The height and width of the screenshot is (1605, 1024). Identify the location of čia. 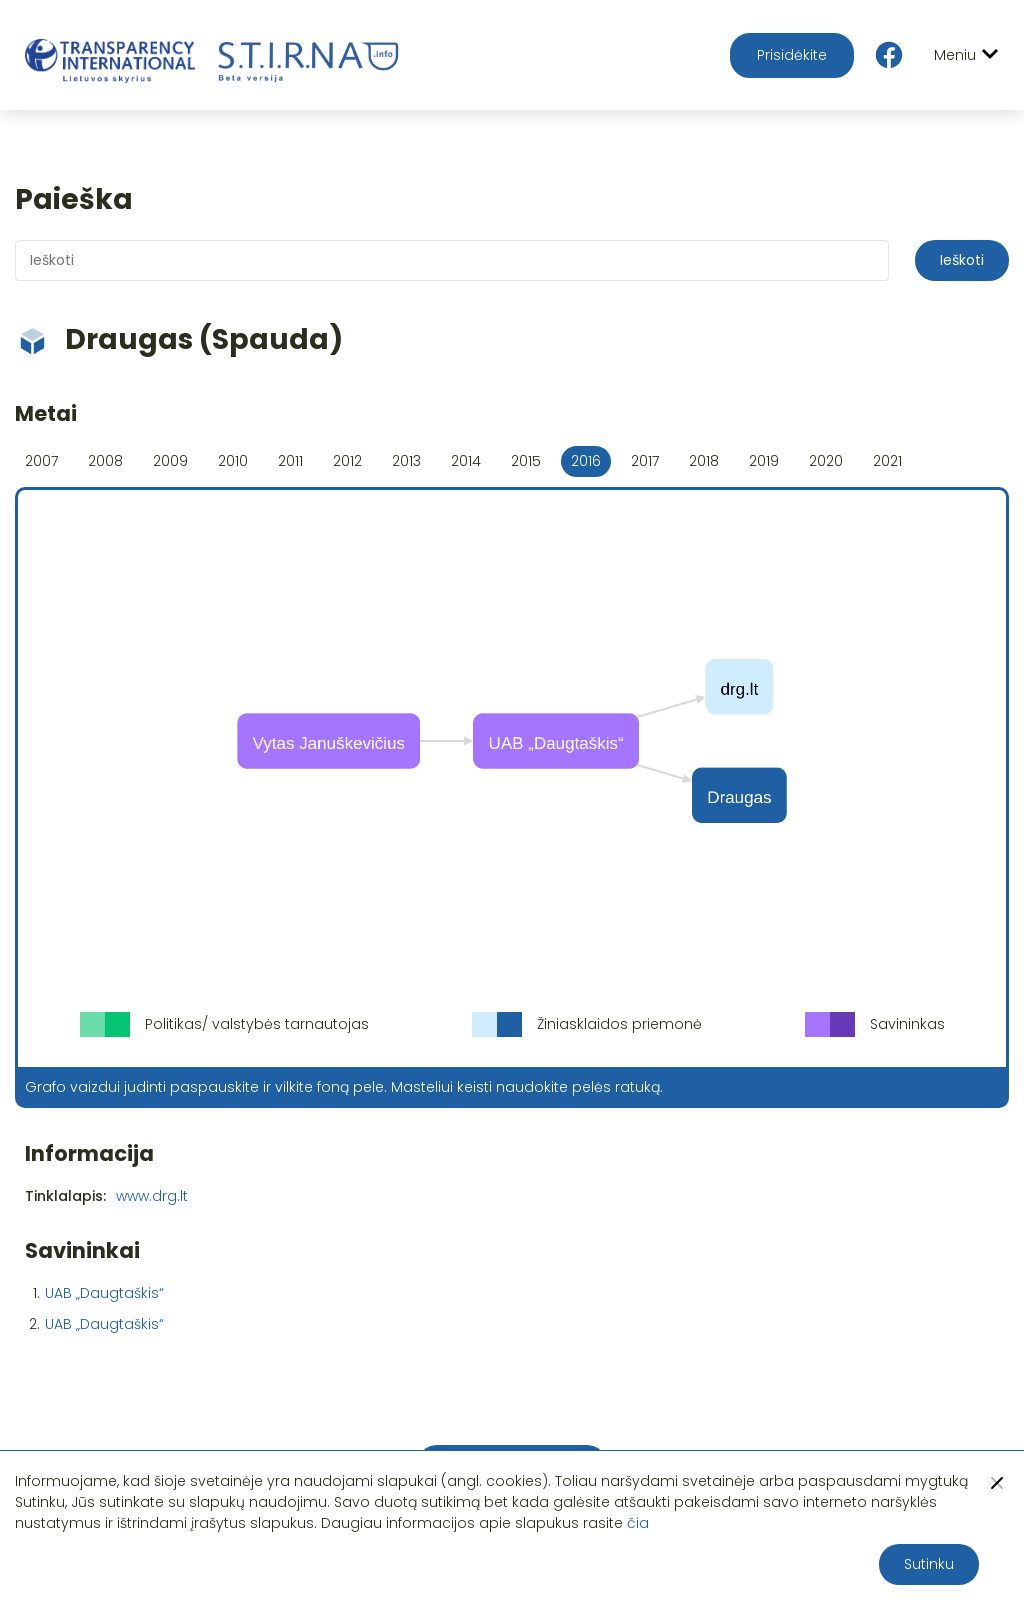
(638, 1523).